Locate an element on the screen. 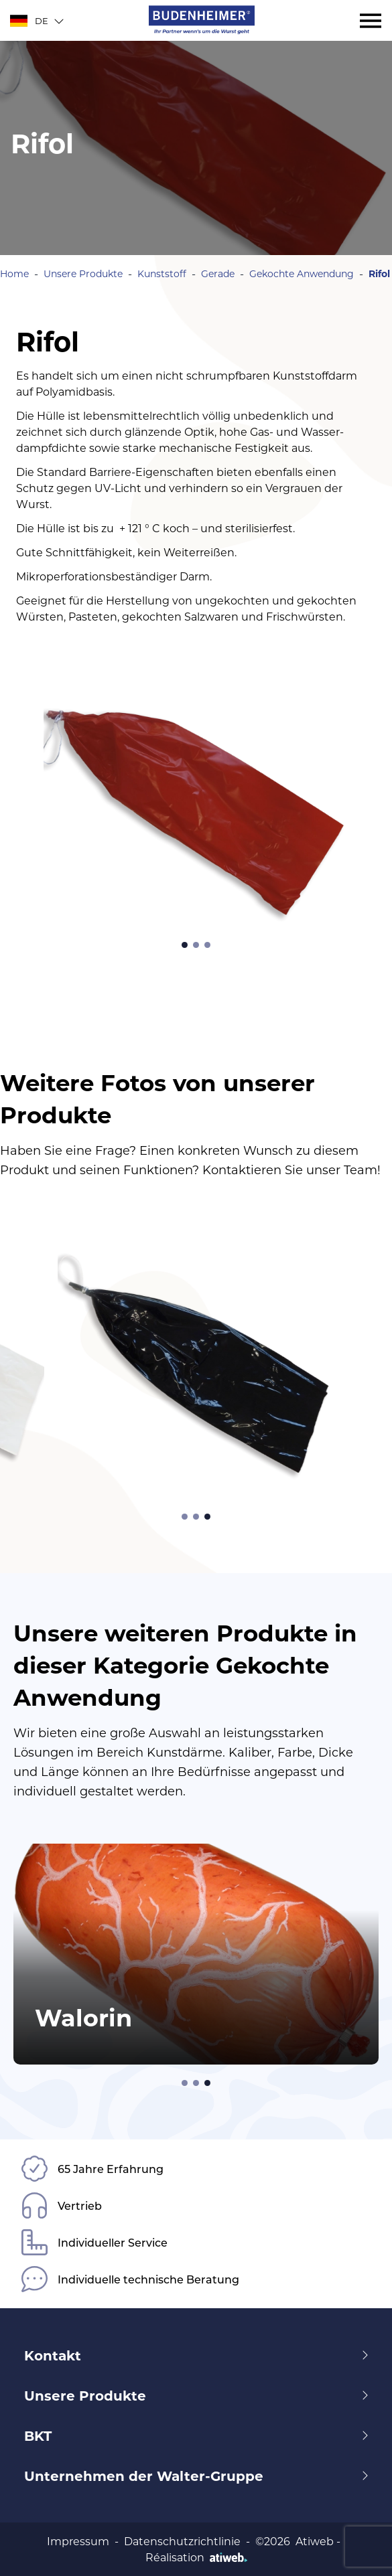  Home is located at coordinates (14, 273).